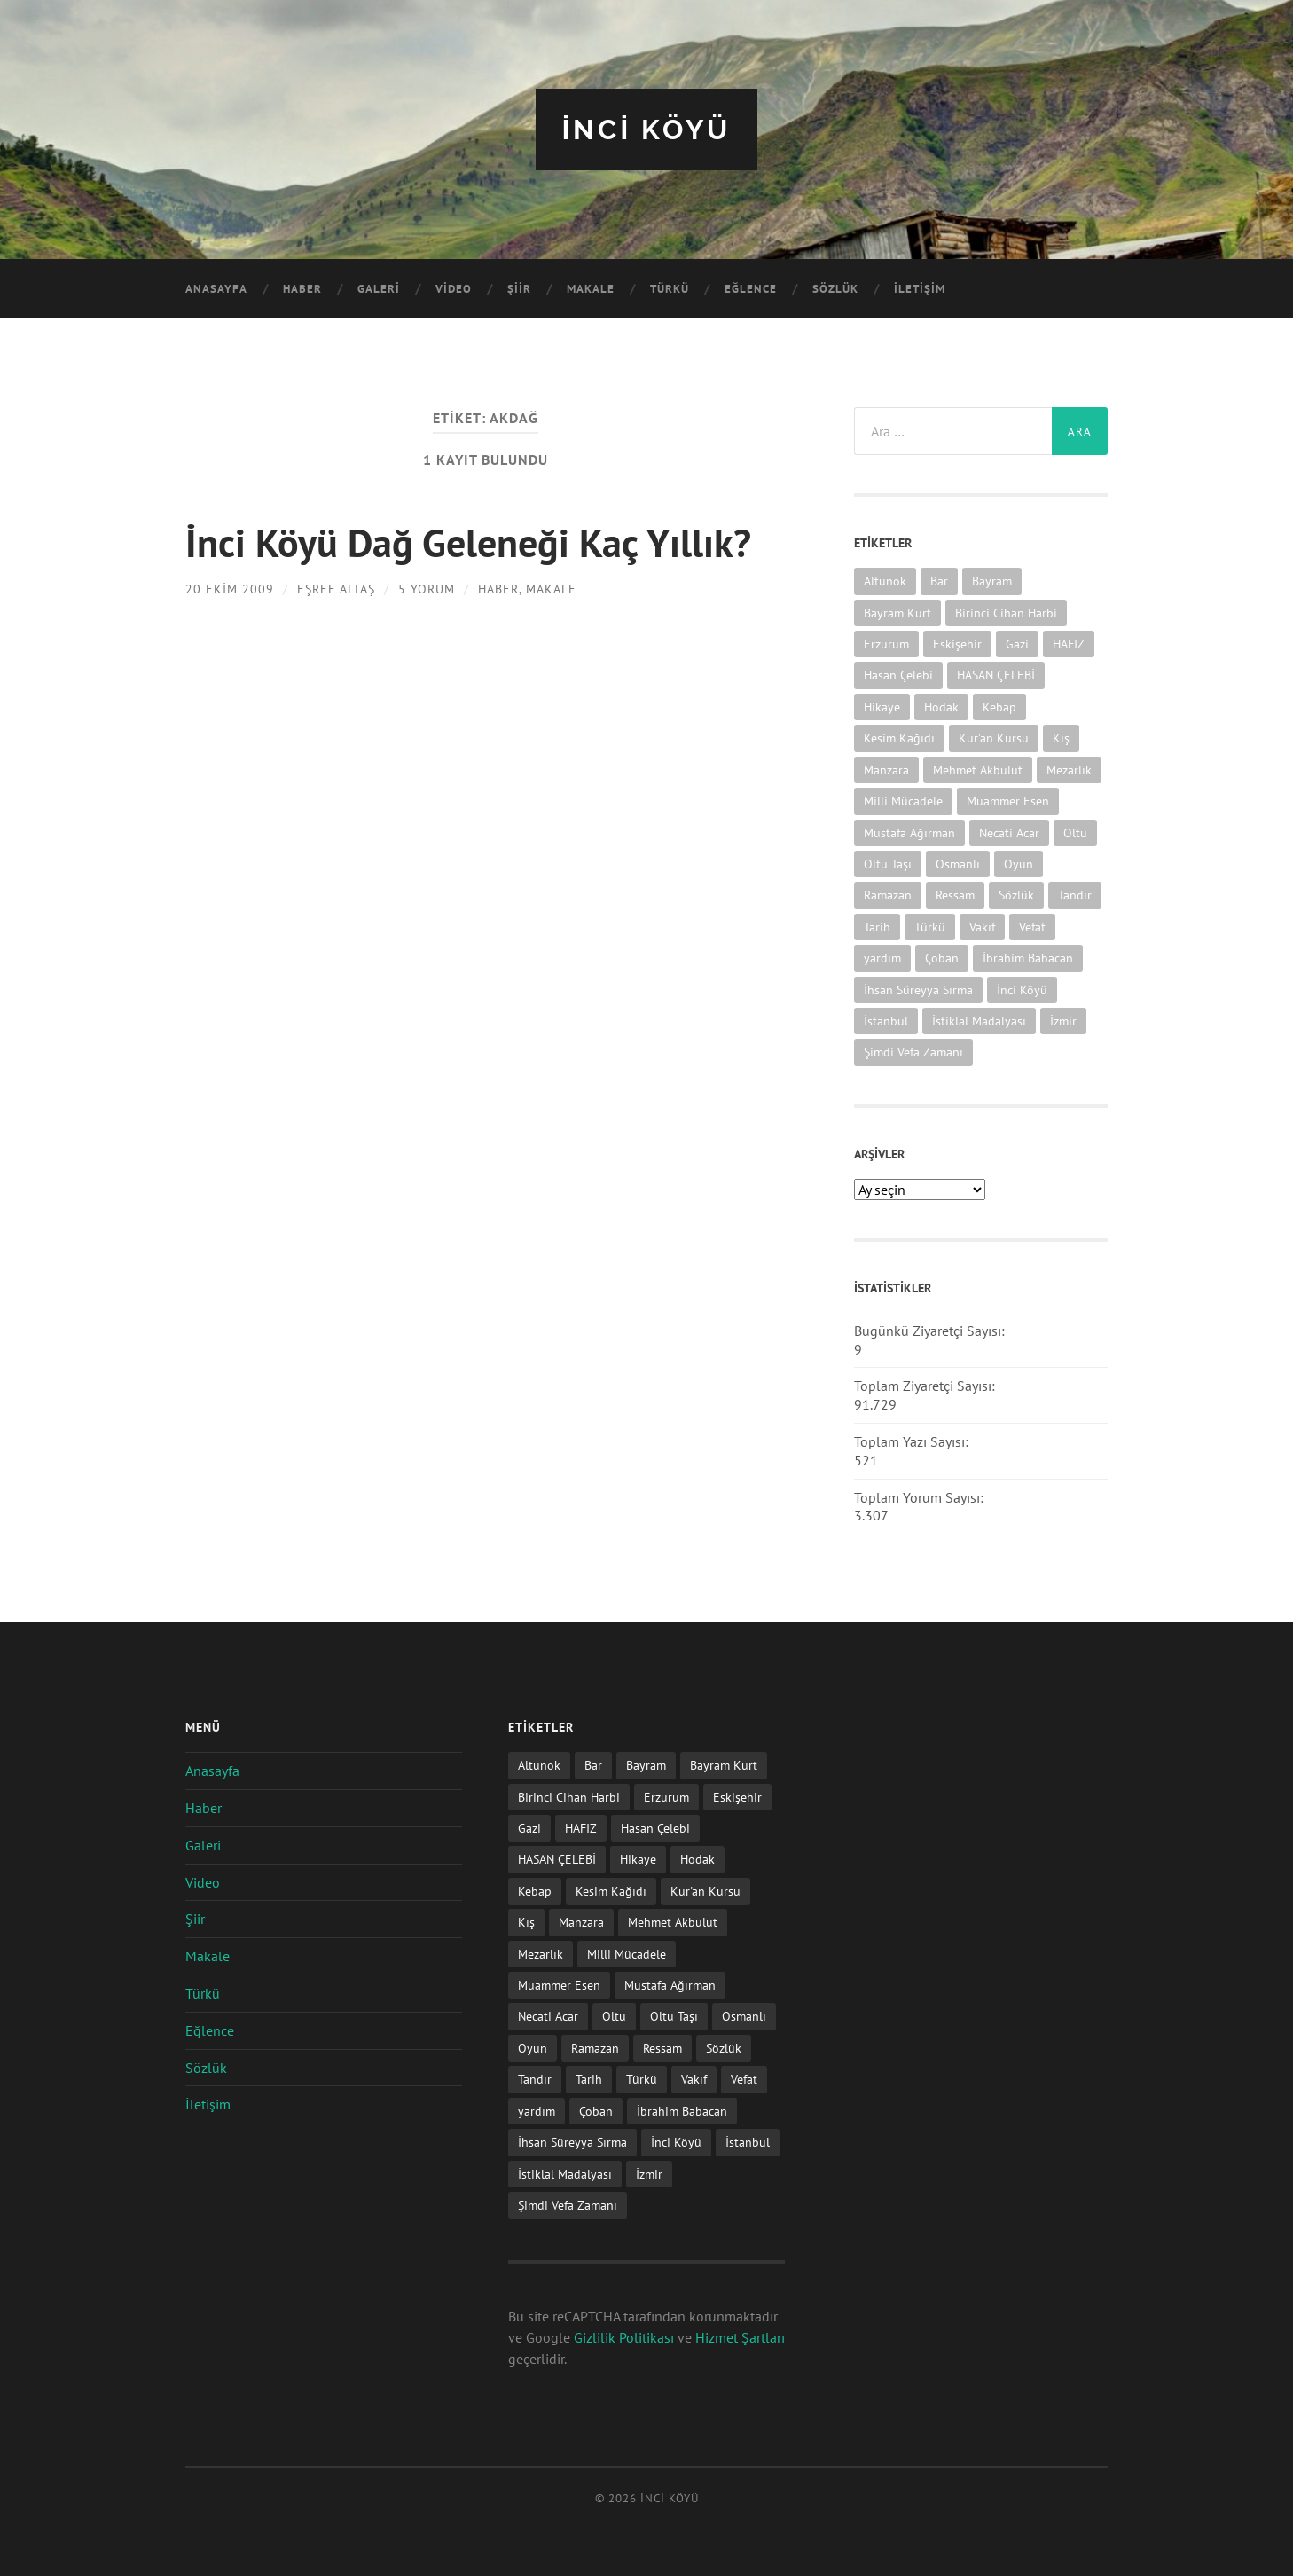  I want to click on Çoban [Çoban (3 öge)], so click(942, 956).